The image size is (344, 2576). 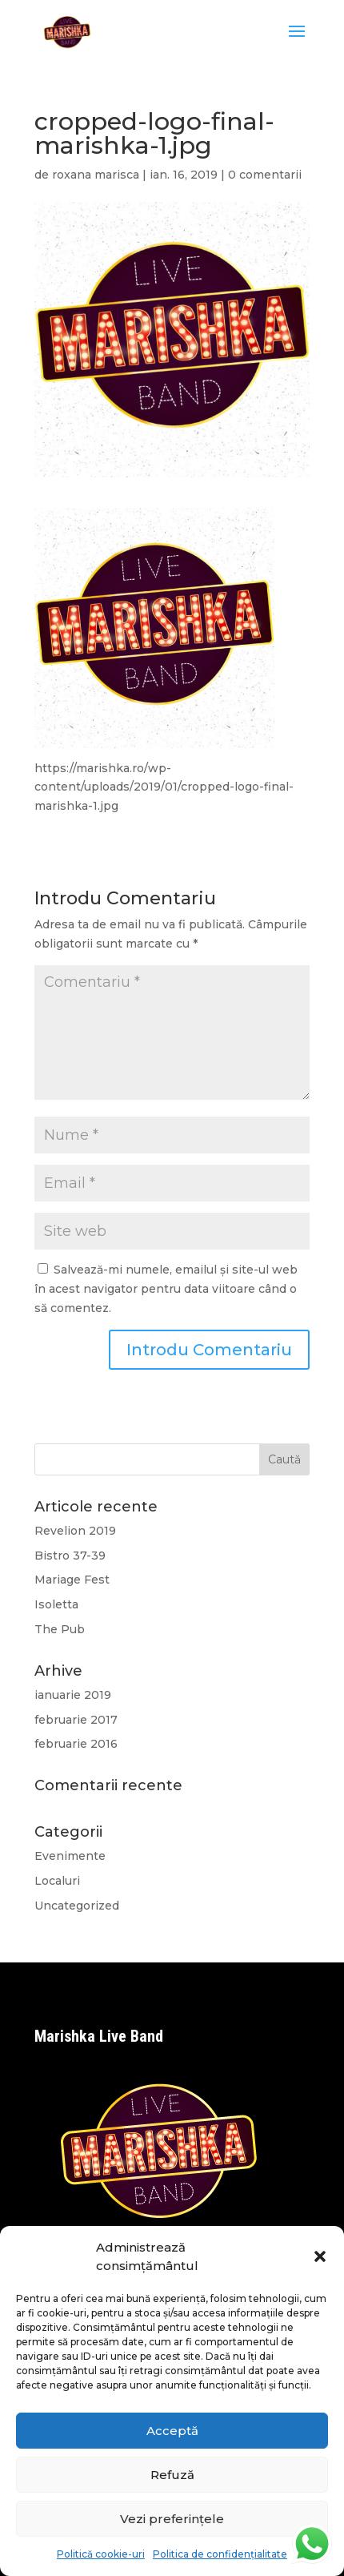 I want to click on roxana marisca, so click(x=95, y=174).